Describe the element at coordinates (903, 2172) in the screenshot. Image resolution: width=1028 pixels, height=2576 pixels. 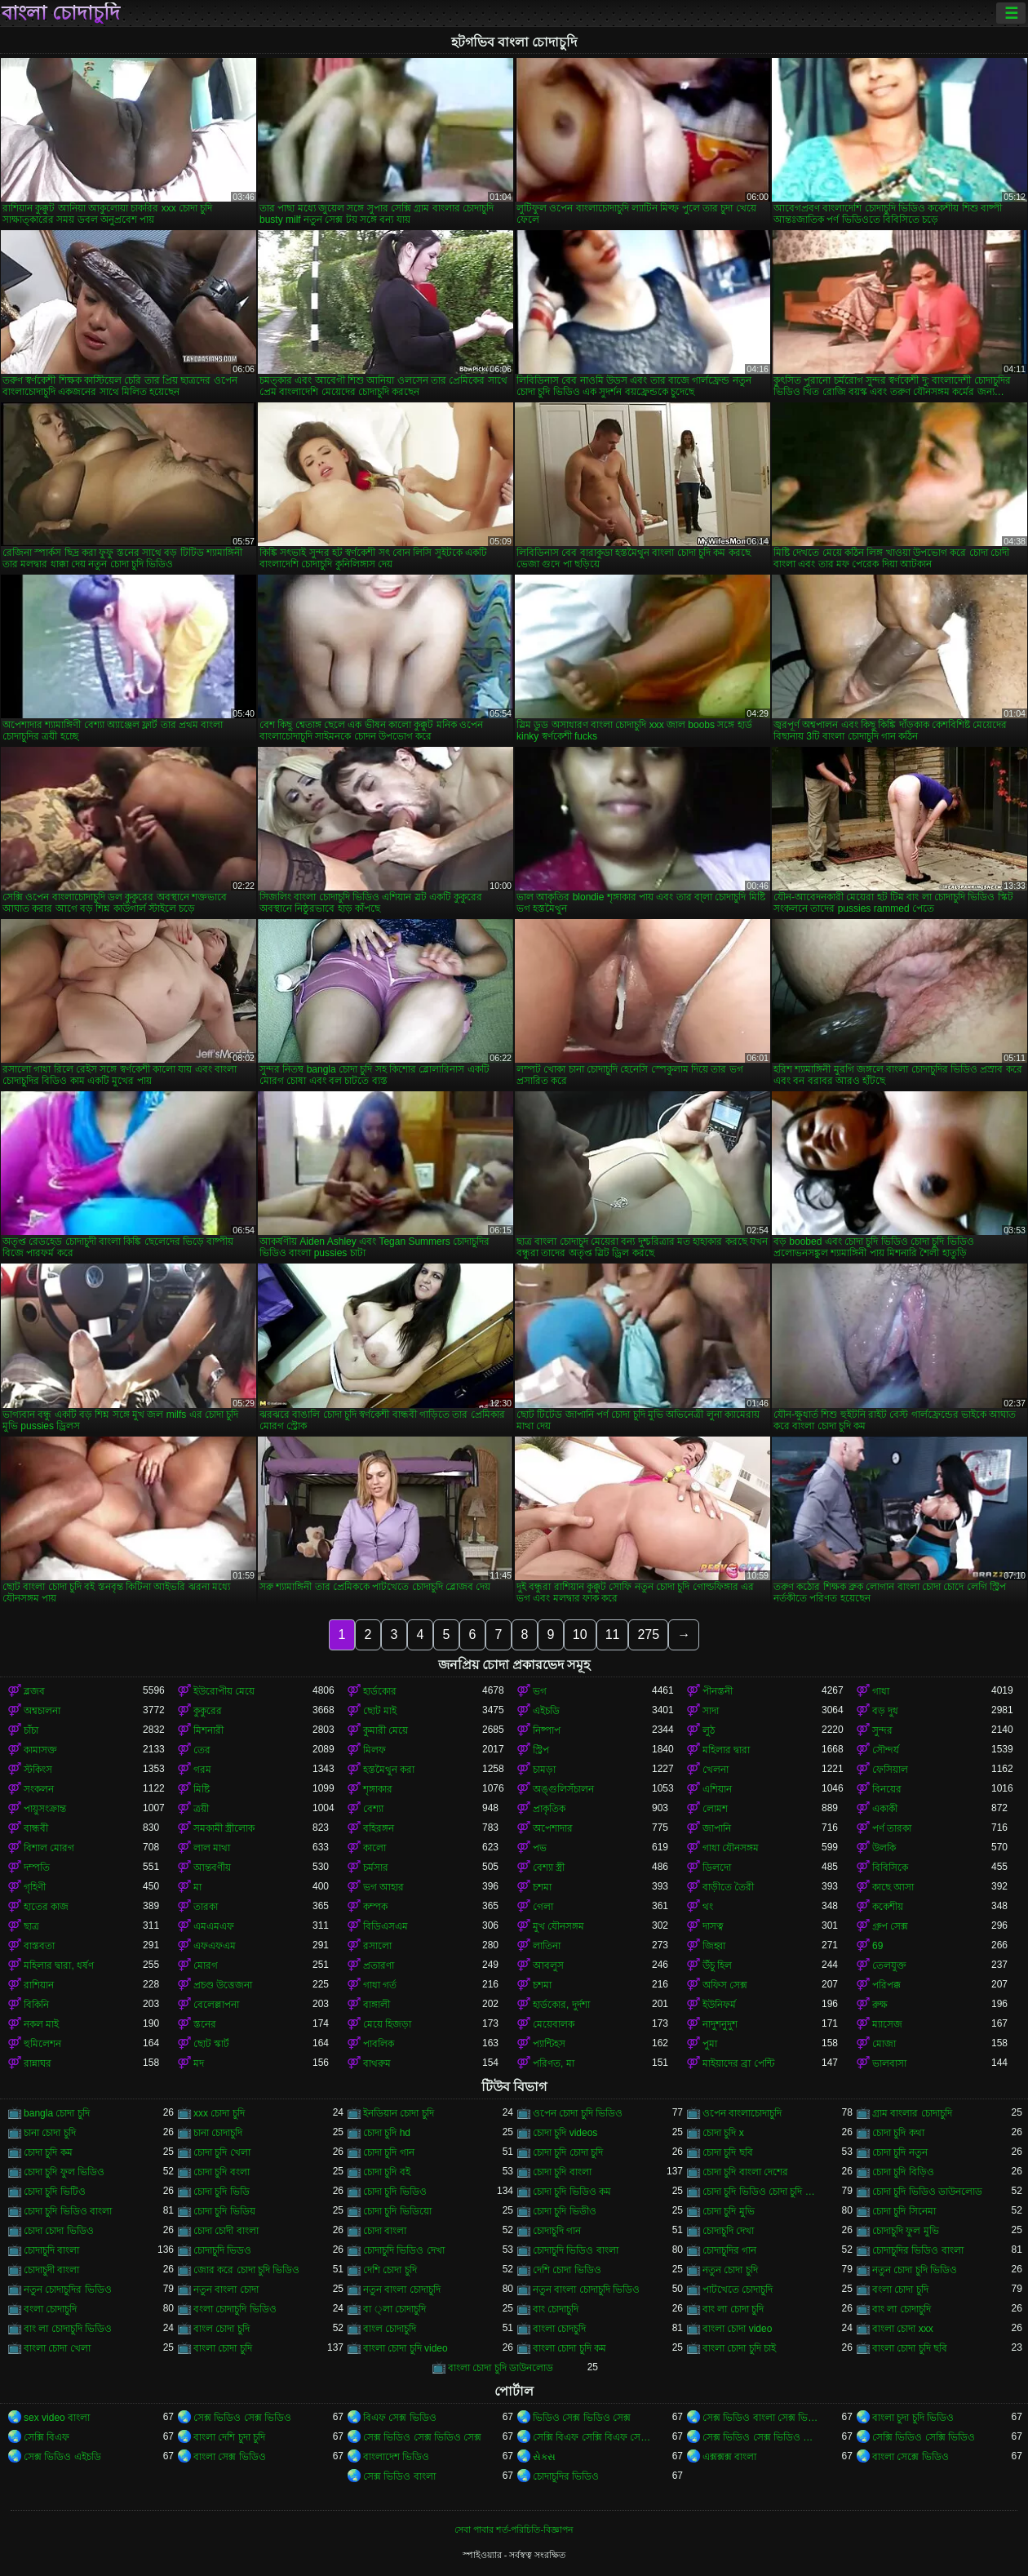
I see `চোদা চুদি বিড়িও` at that location.